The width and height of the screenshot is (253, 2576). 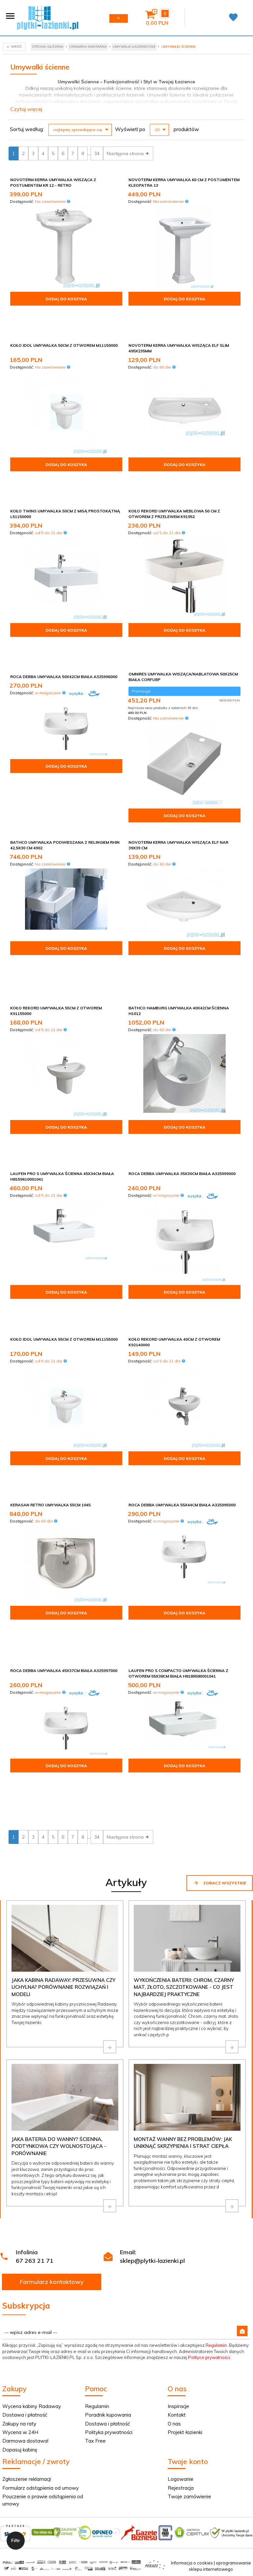 I want to click on Dodaj do koszyka, so click(x=66, y=298).